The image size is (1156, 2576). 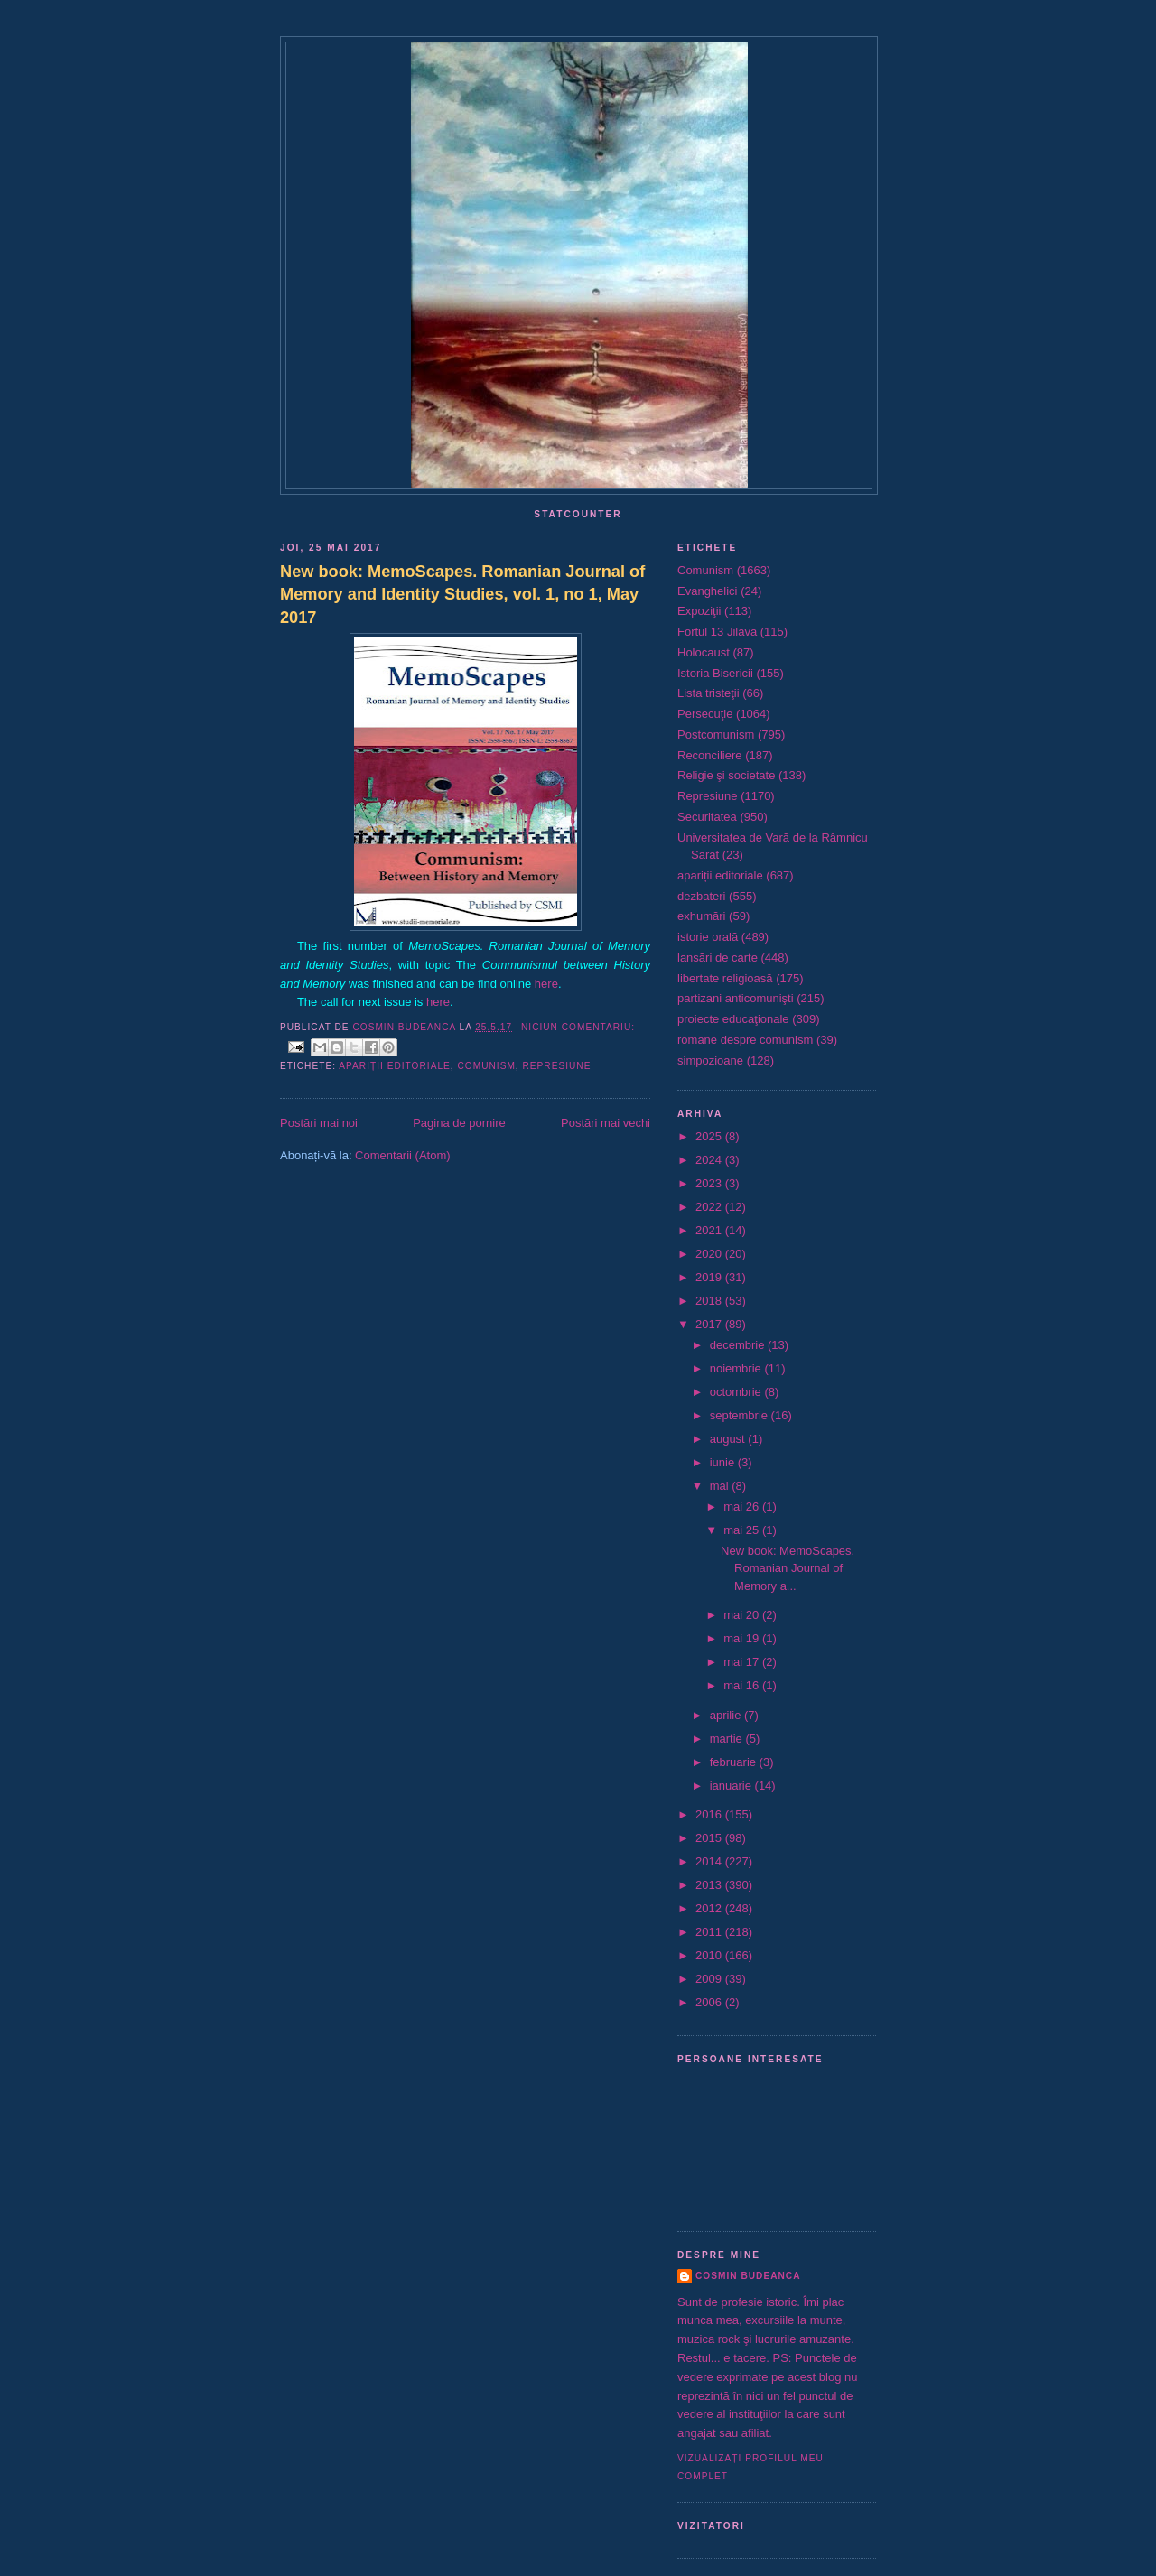 I want to click on august, so click(x=729, y=1439).